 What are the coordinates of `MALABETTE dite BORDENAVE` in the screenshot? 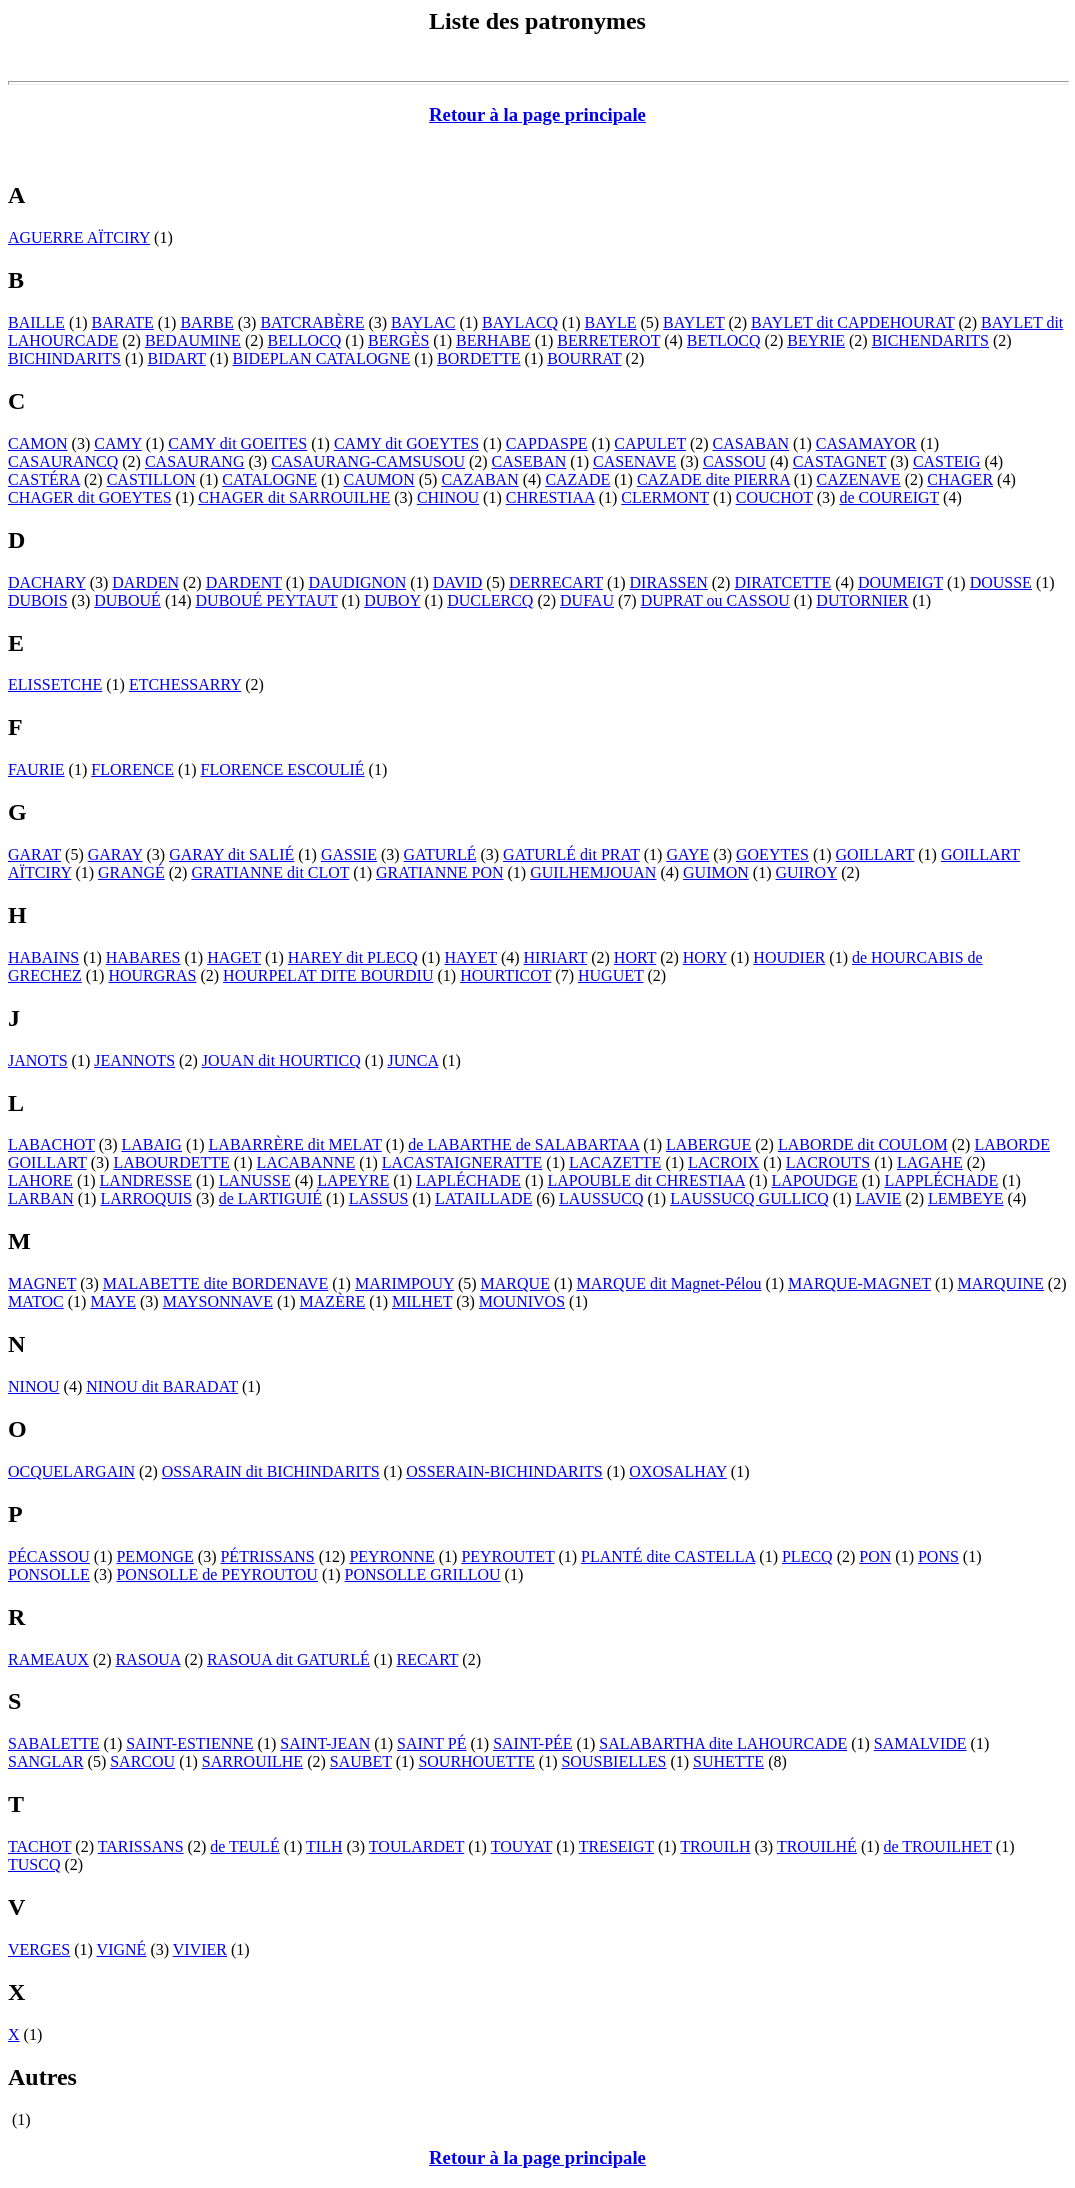 It's located at (215, 1283).